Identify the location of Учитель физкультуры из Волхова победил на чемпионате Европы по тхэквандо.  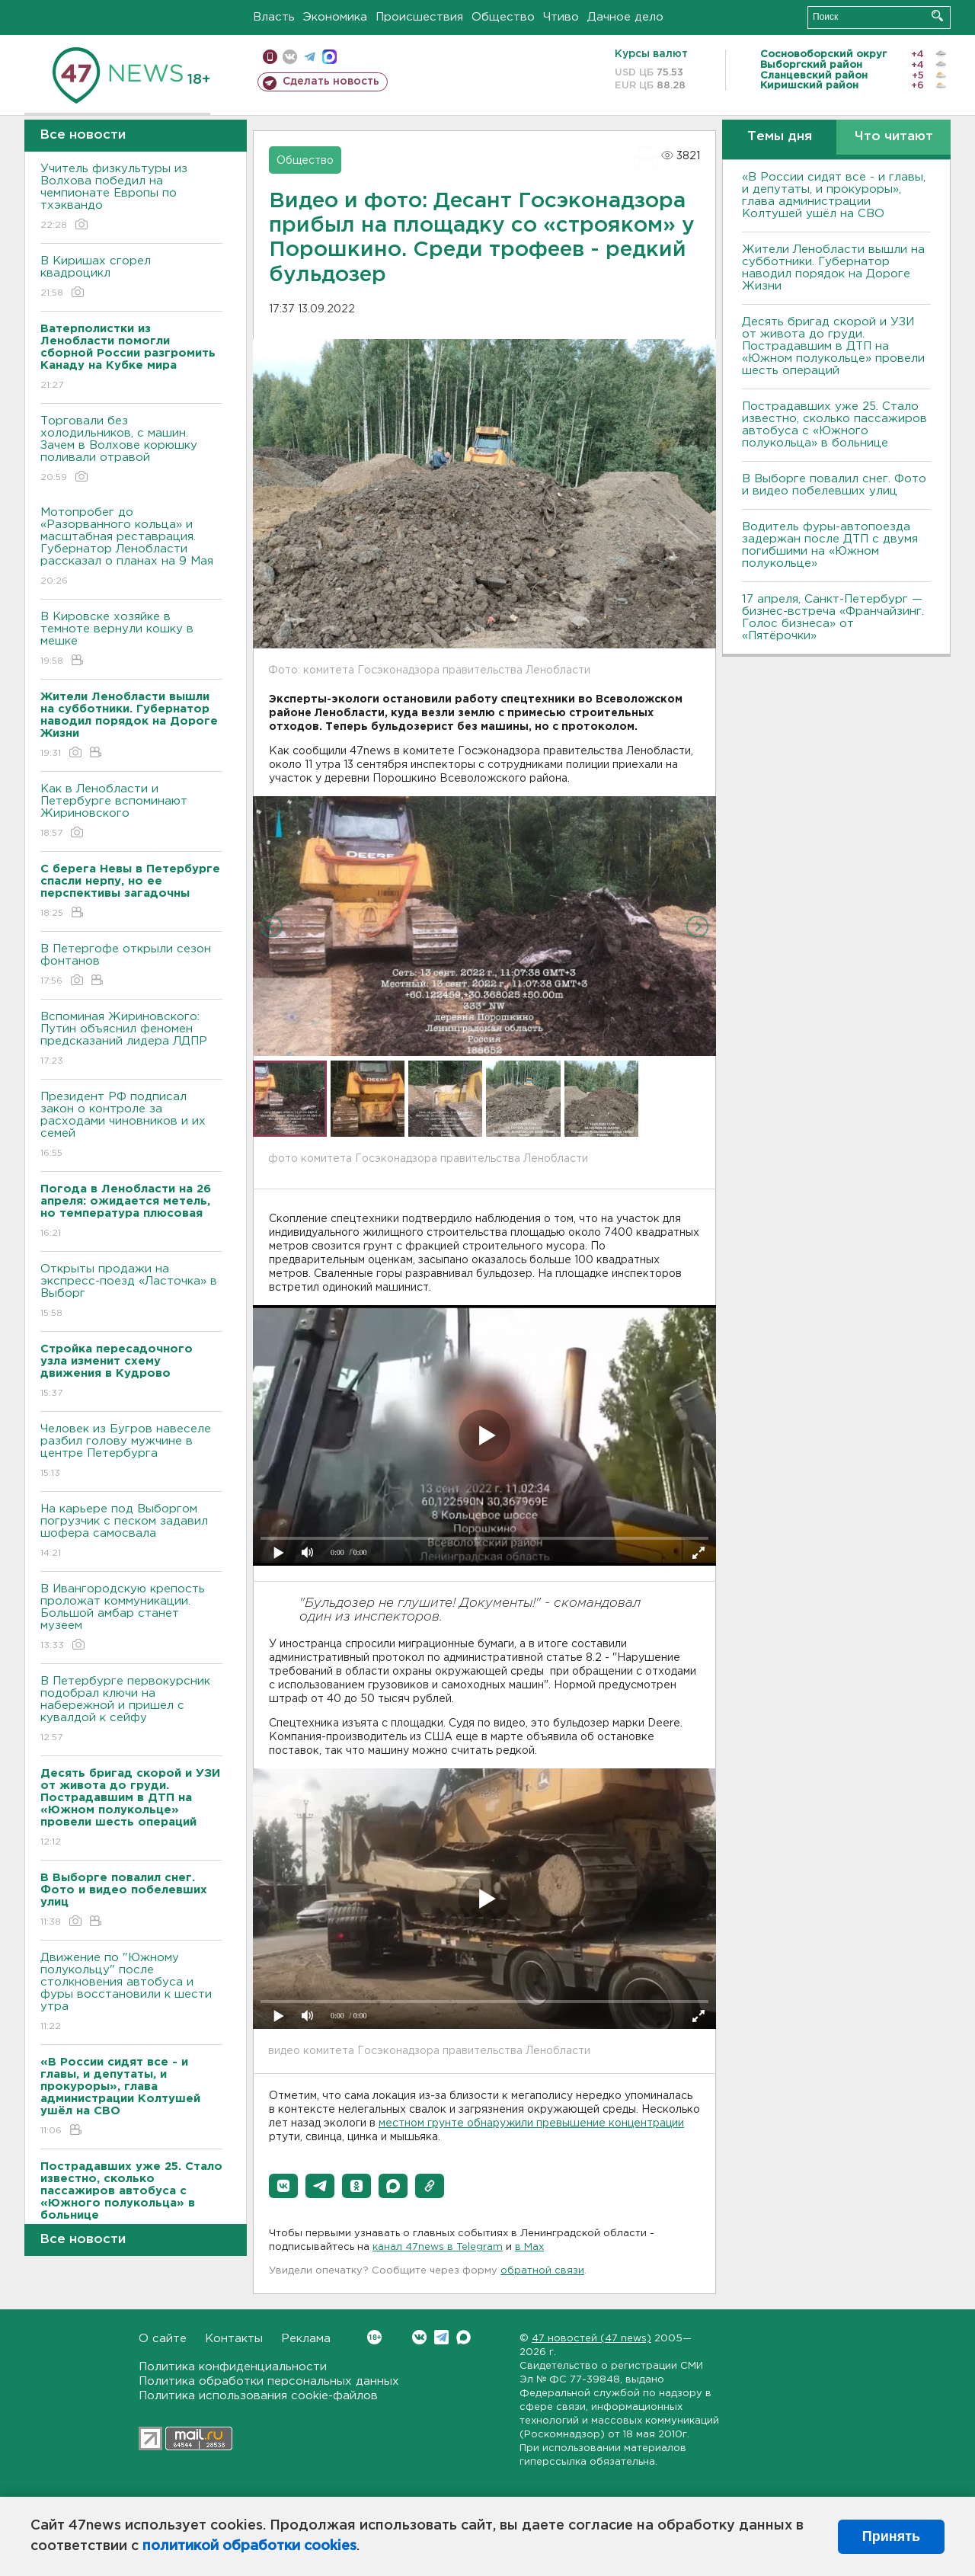
(131, 198).